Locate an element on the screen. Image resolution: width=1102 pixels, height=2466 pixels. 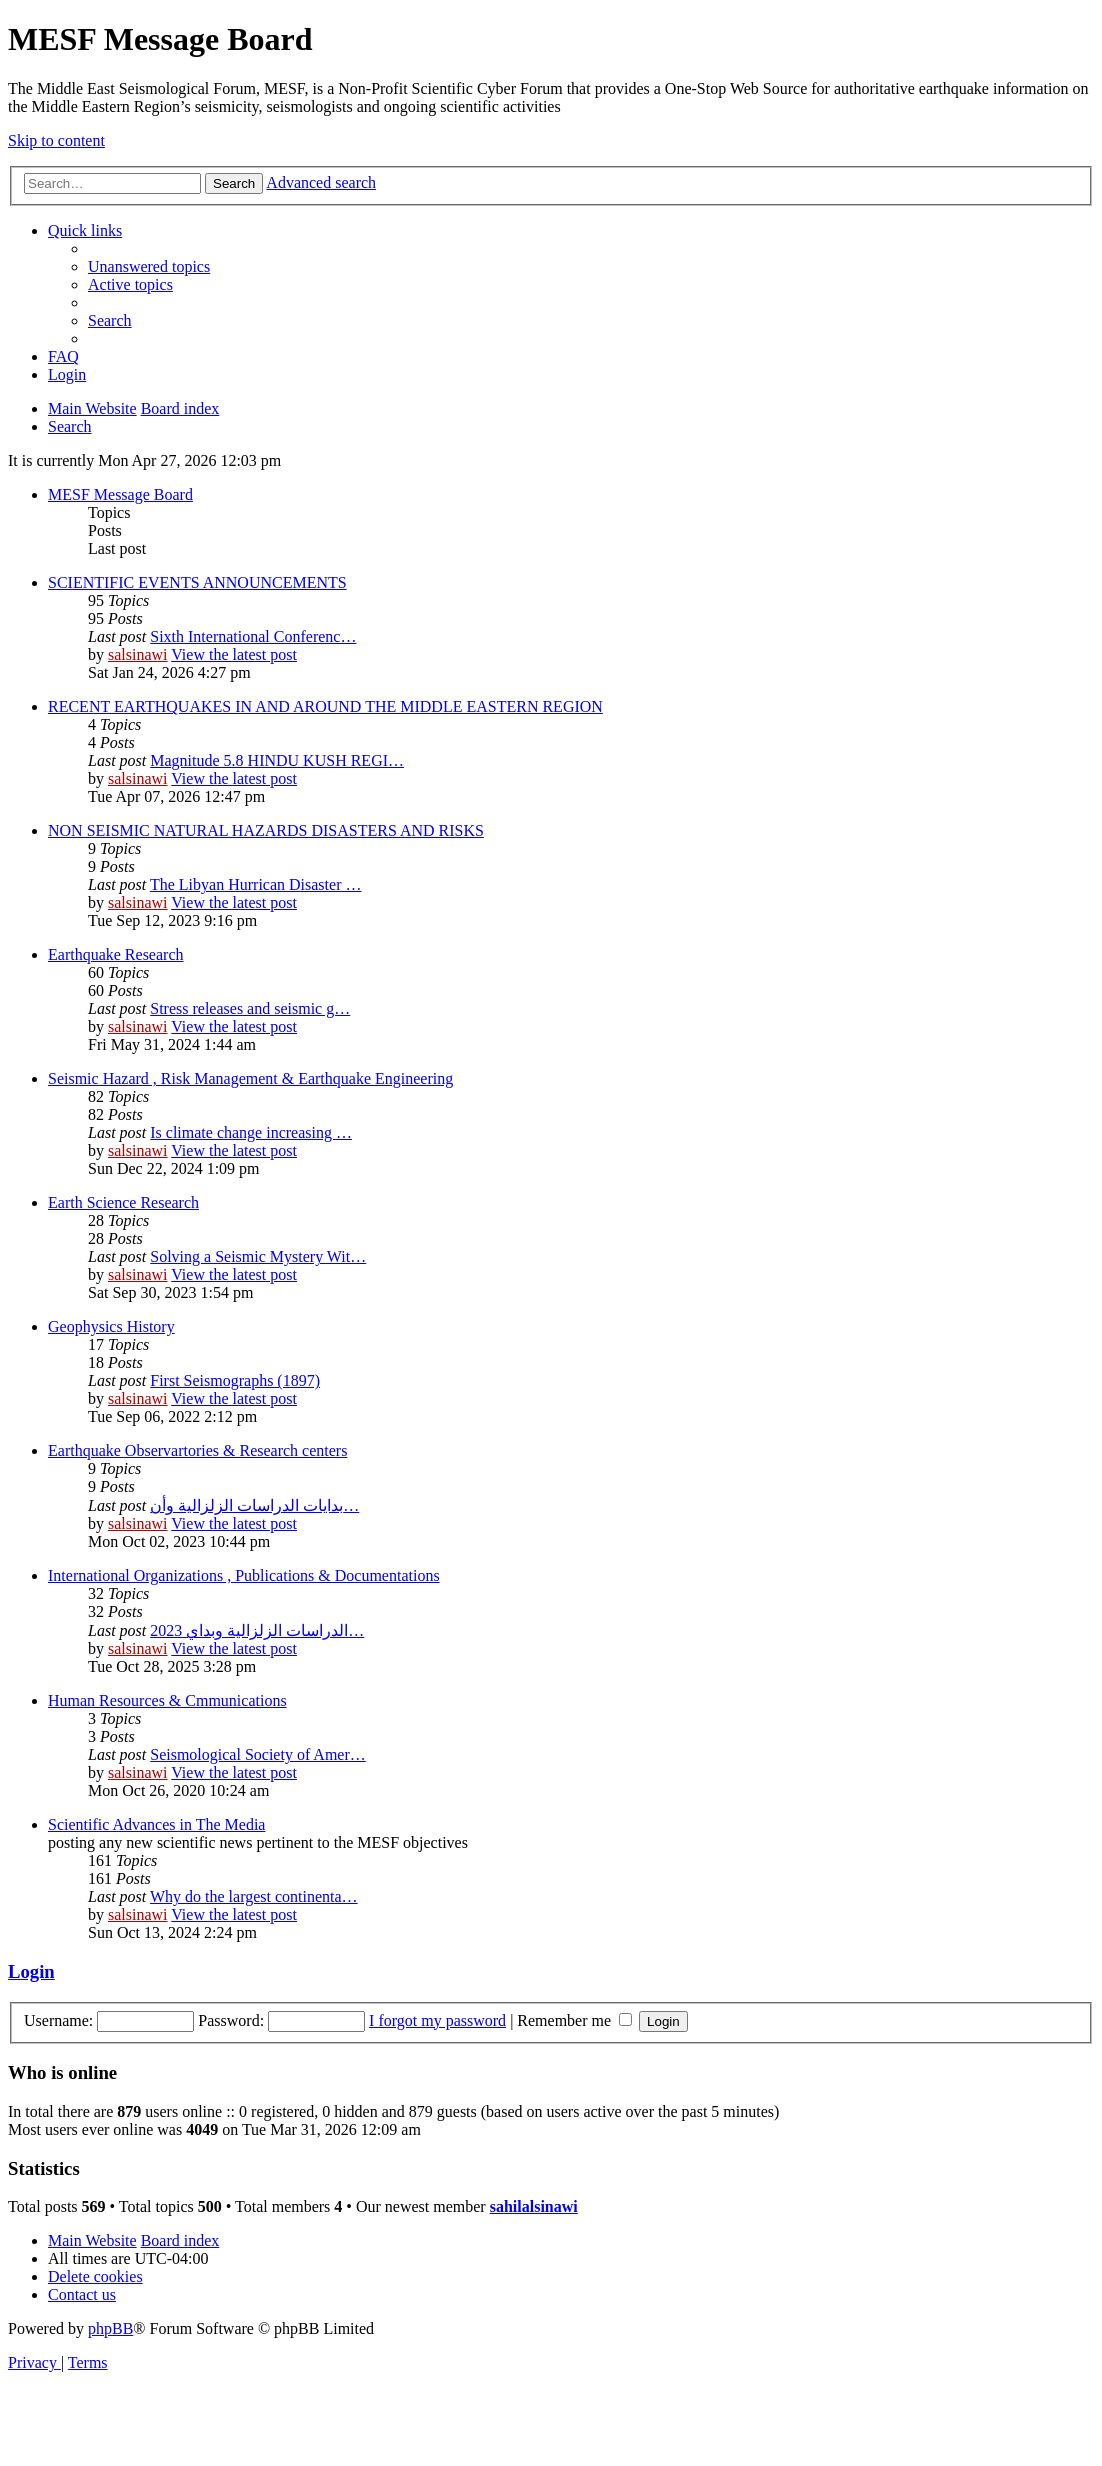
Sixth International Conferenc… is located at coordinates (253, 636).